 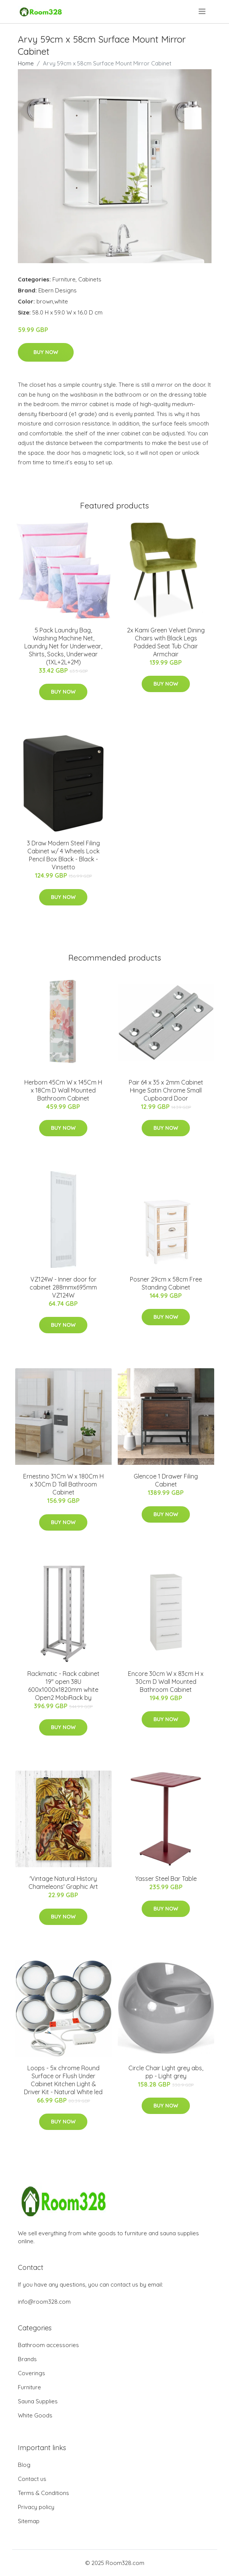 I want to click on Glencoe 1 Drawer Filing Cabinet, so click(x=166, y=1480).